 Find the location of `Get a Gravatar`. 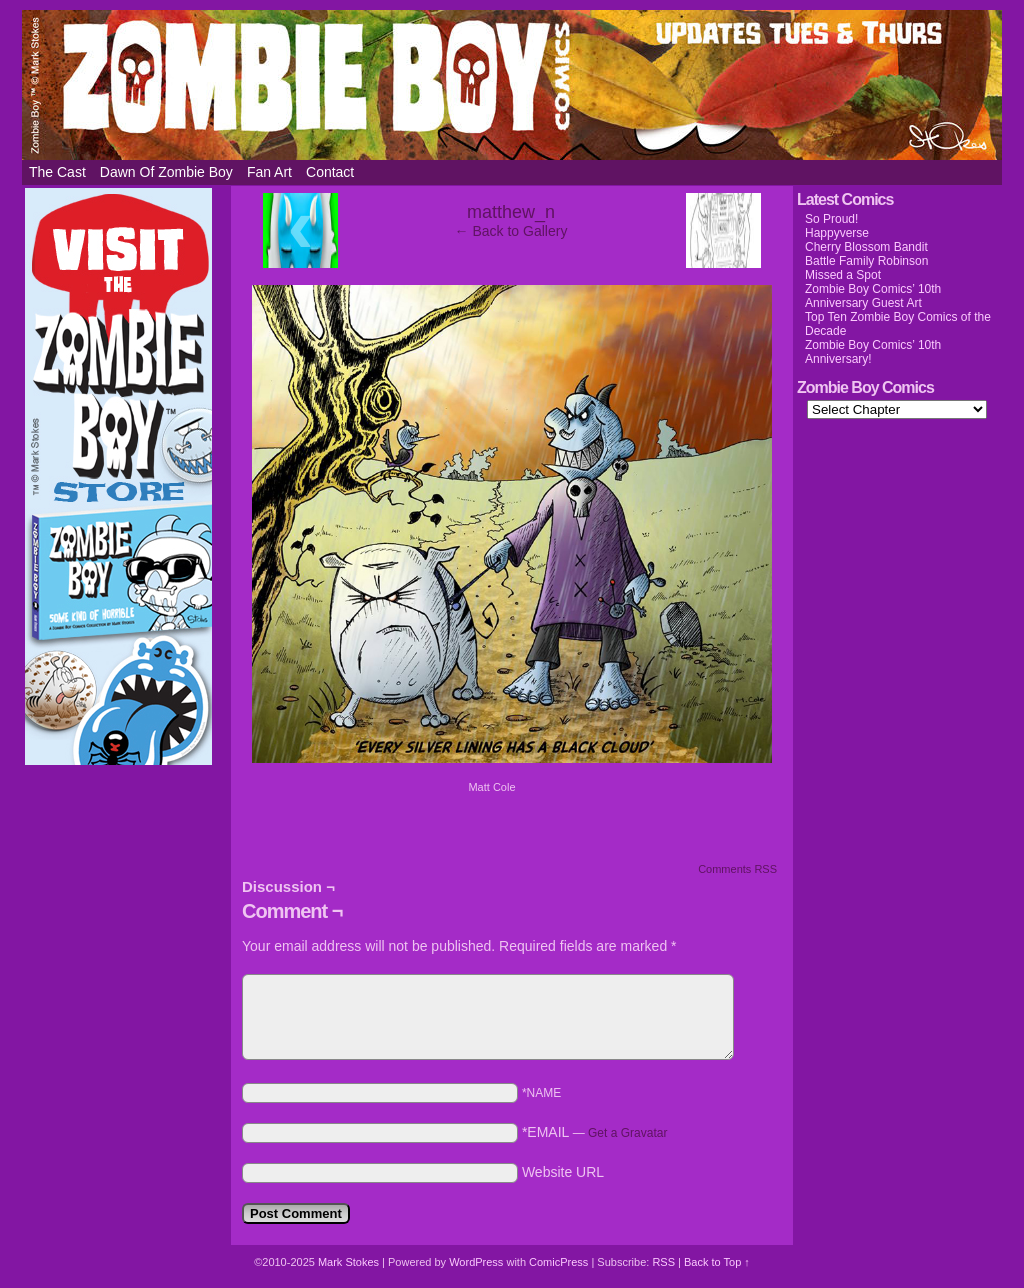

Get a Gravatar is located at coordinates (627, 1133).